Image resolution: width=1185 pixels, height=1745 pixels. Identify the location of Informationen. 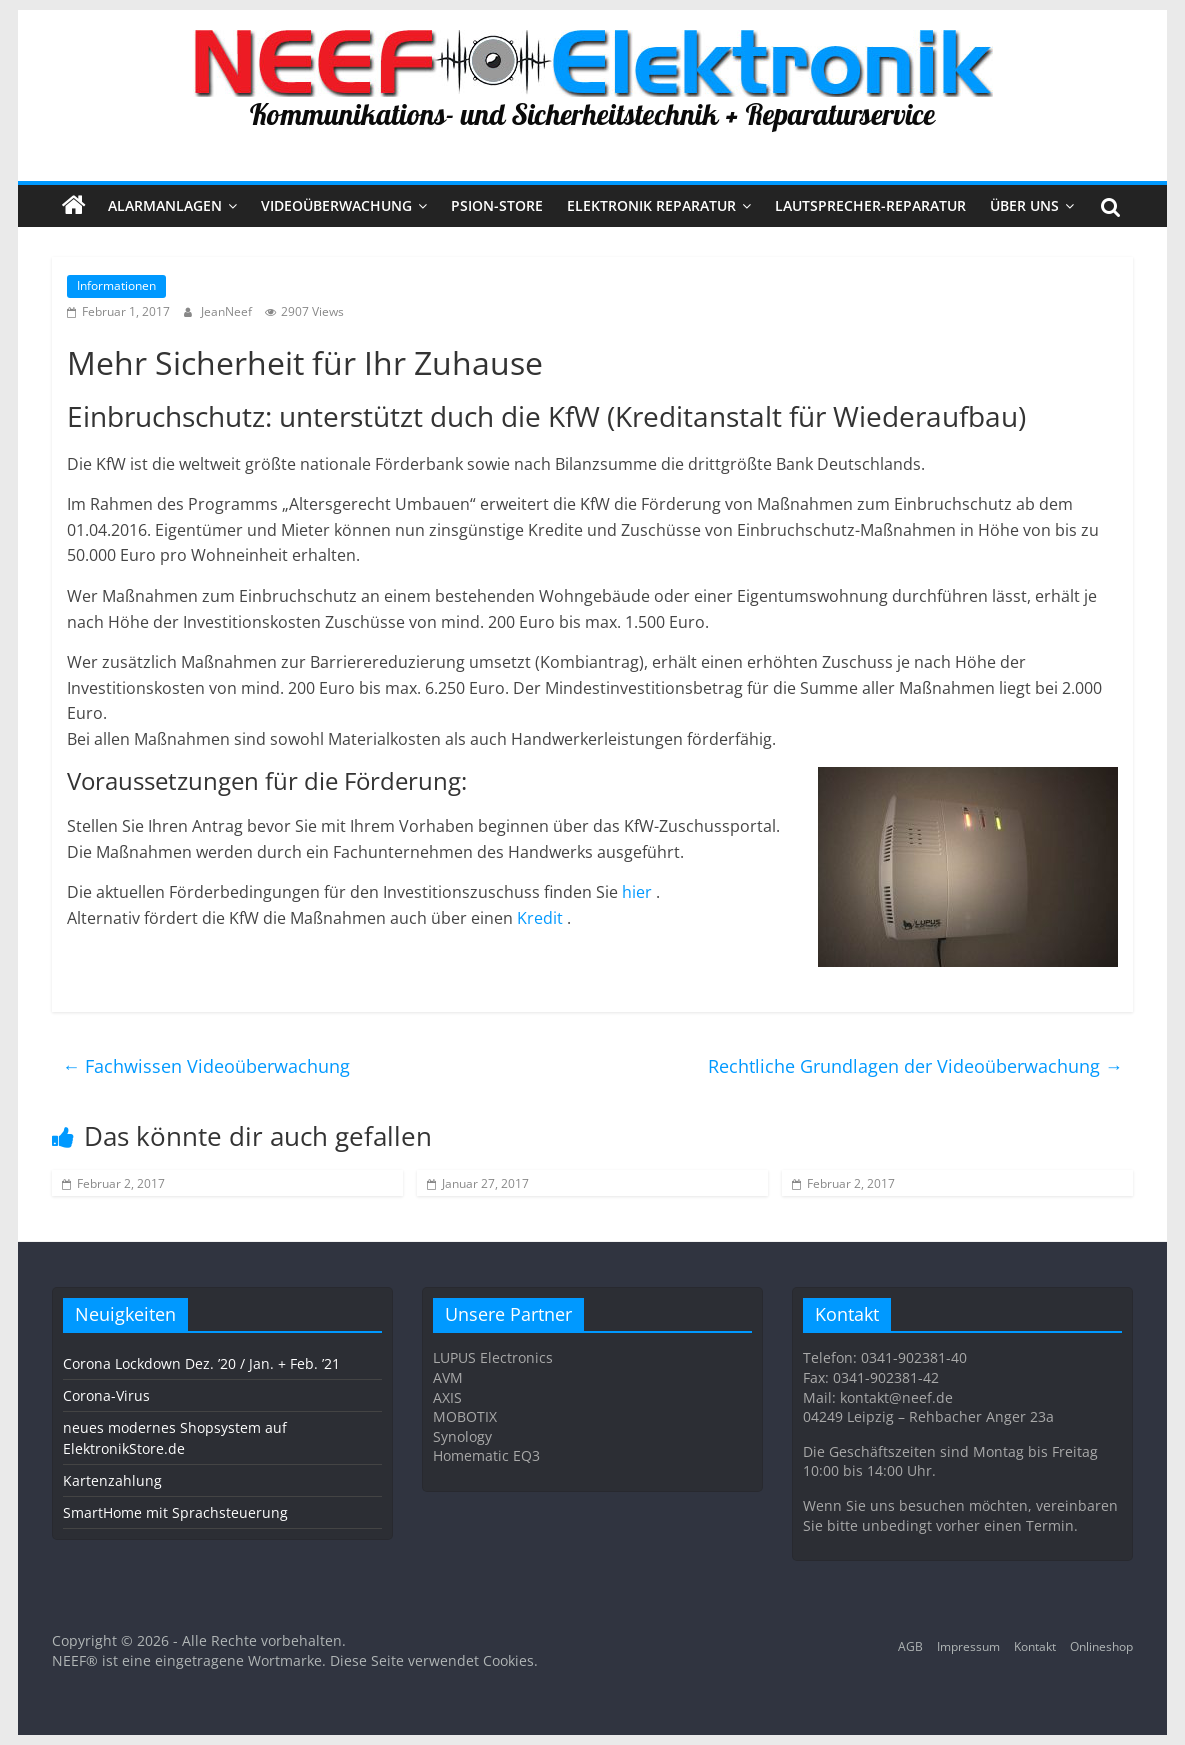
(116, 285).